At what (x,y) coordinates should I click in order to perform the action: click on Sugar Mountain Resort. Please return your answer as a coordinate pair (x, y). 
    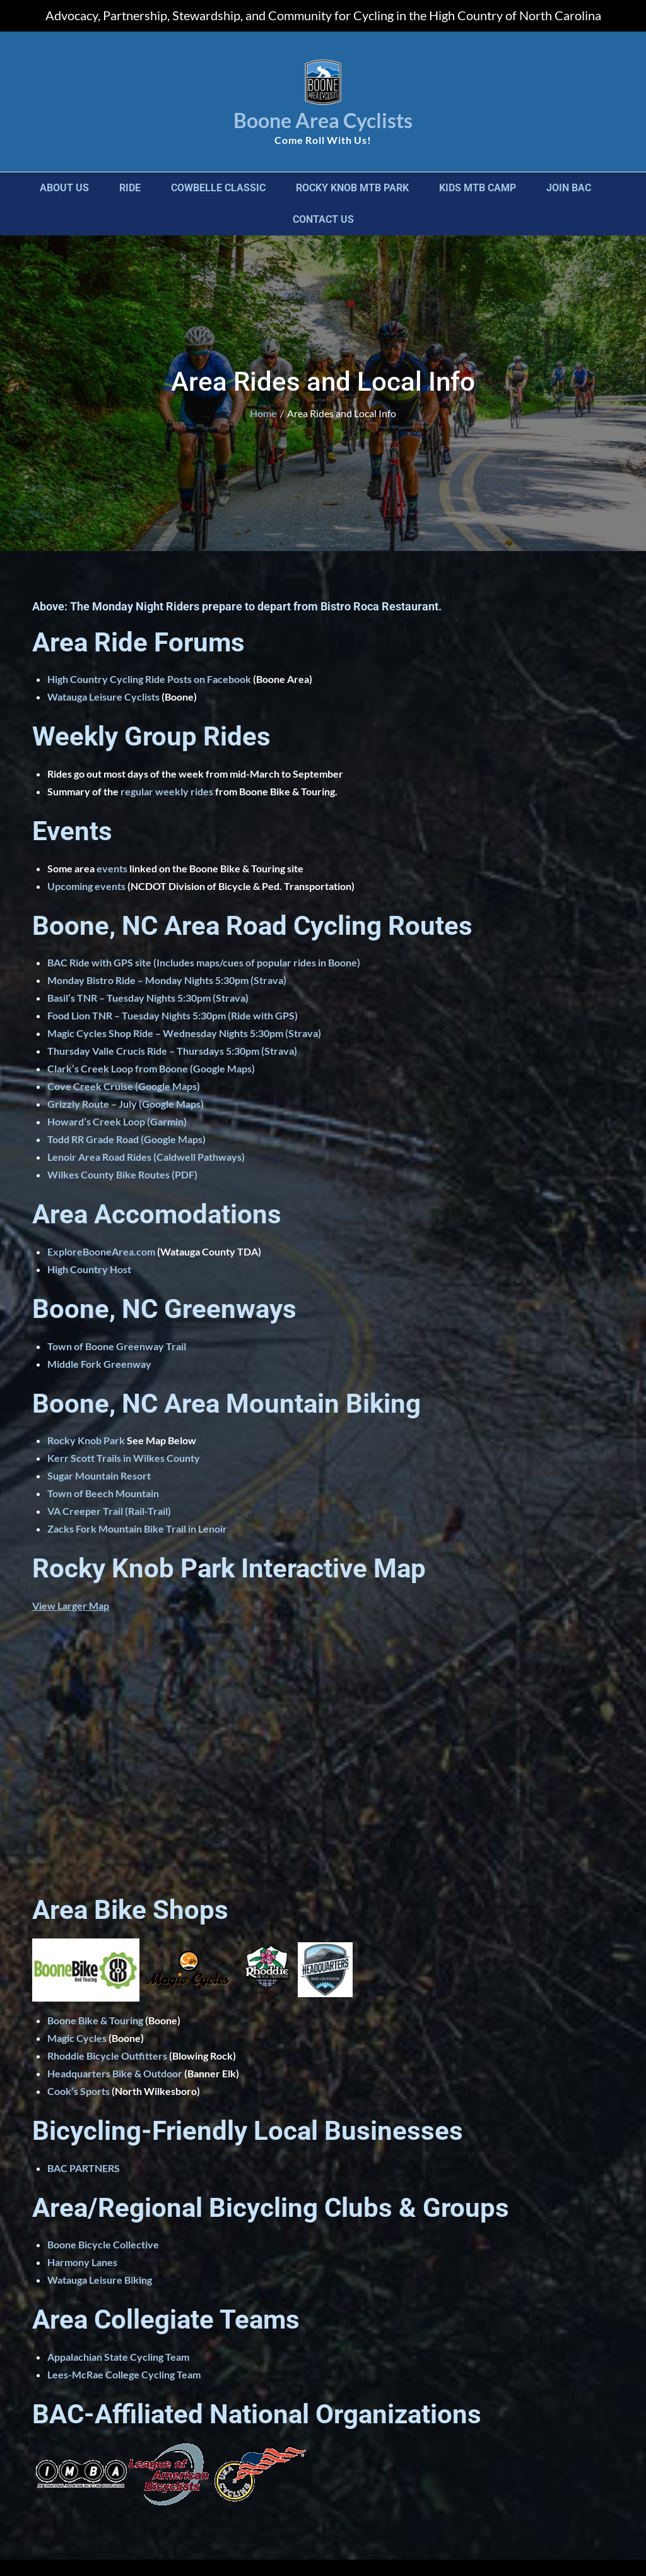
    Looking at the image, I should click on (99, 1475).